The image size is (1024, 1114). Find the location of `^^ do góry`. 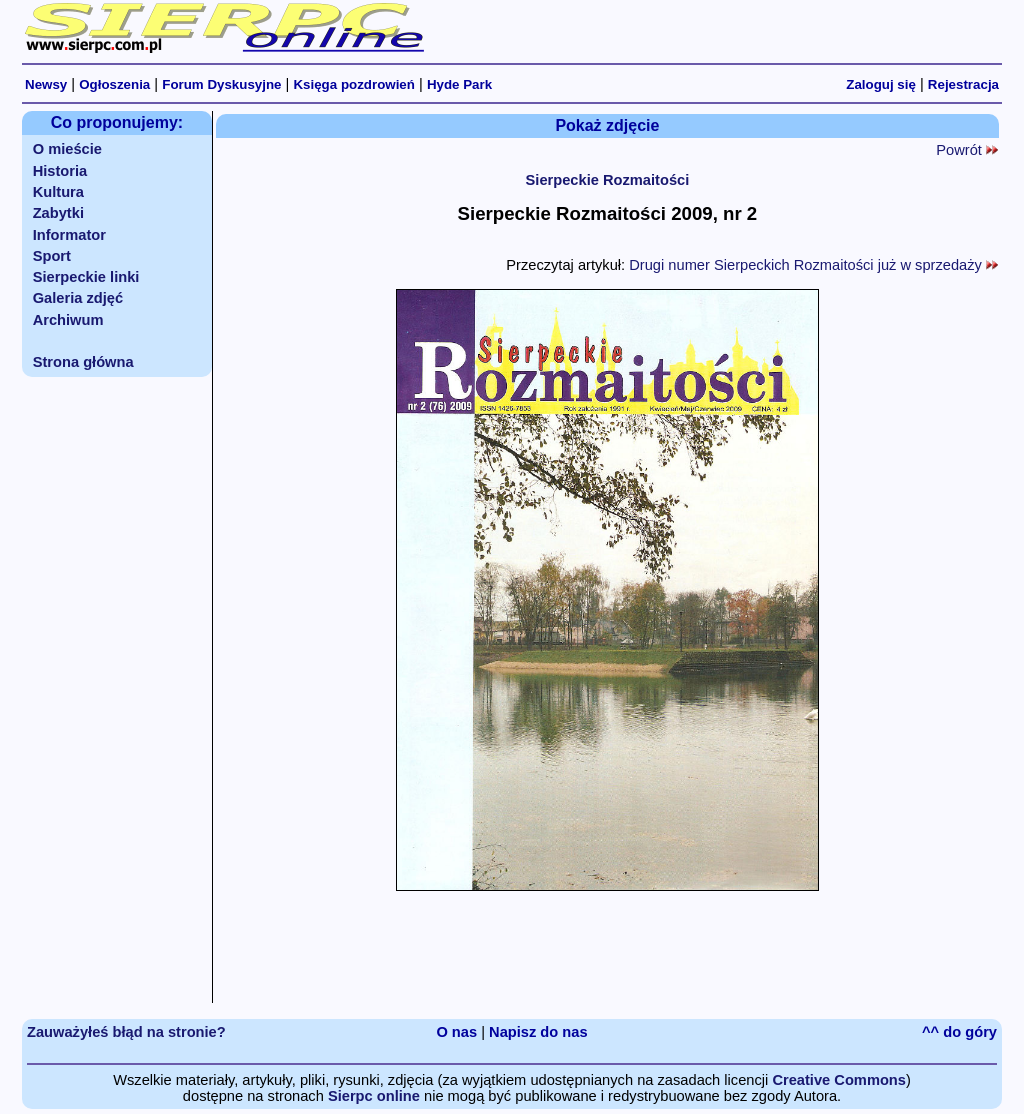

^^ do góry is located at coordinates (959, 1032).